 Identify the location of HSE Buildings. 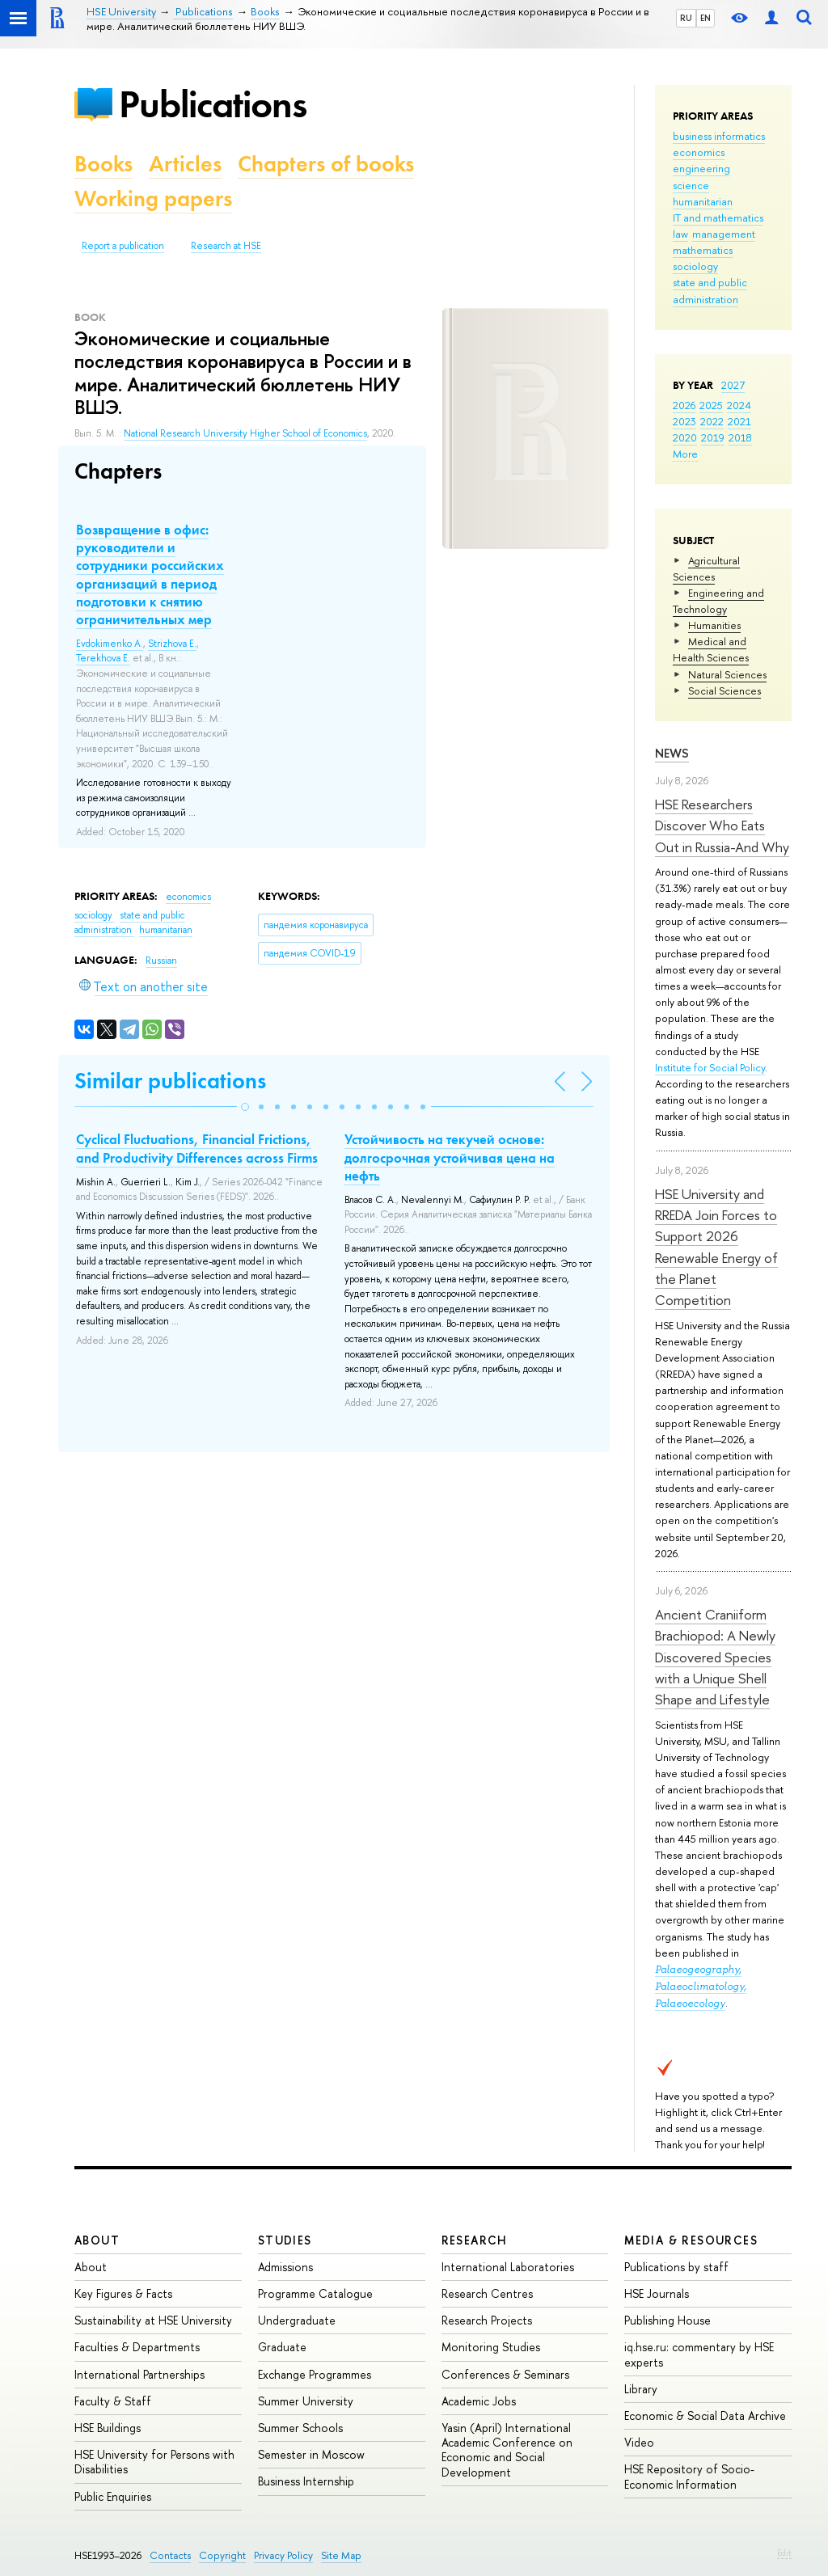
(107, 2427).